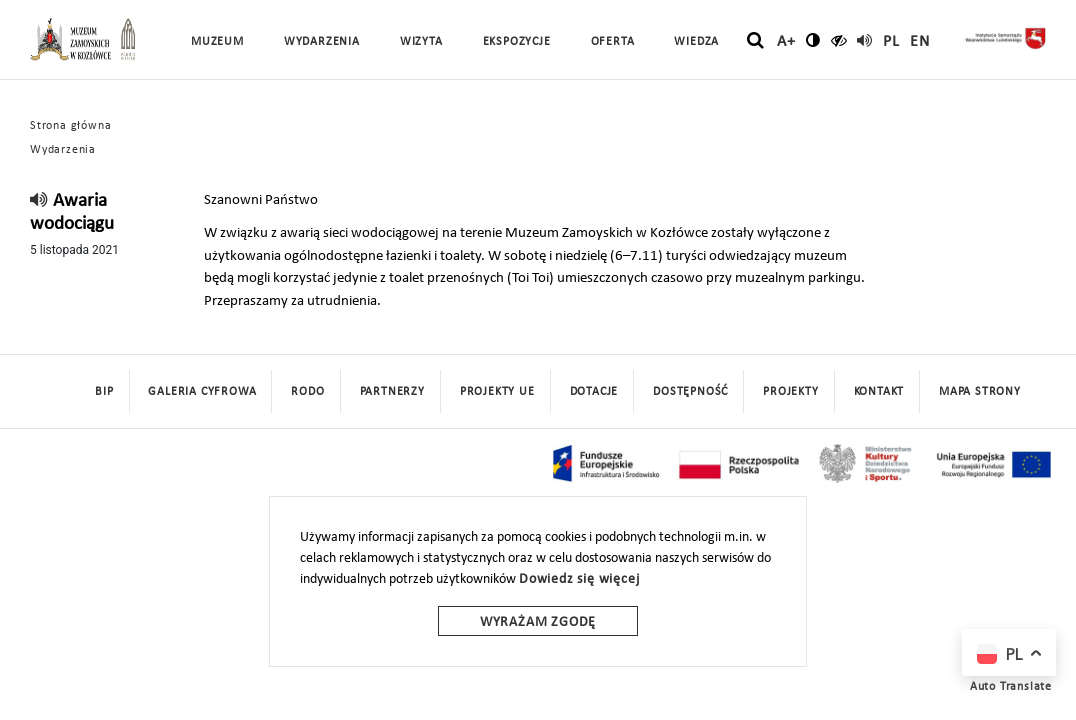 This screenshot has height=720, width=1076. Describe the element at coordinates (70, 126) in the screenshot. I see `Strona główna` at that location.